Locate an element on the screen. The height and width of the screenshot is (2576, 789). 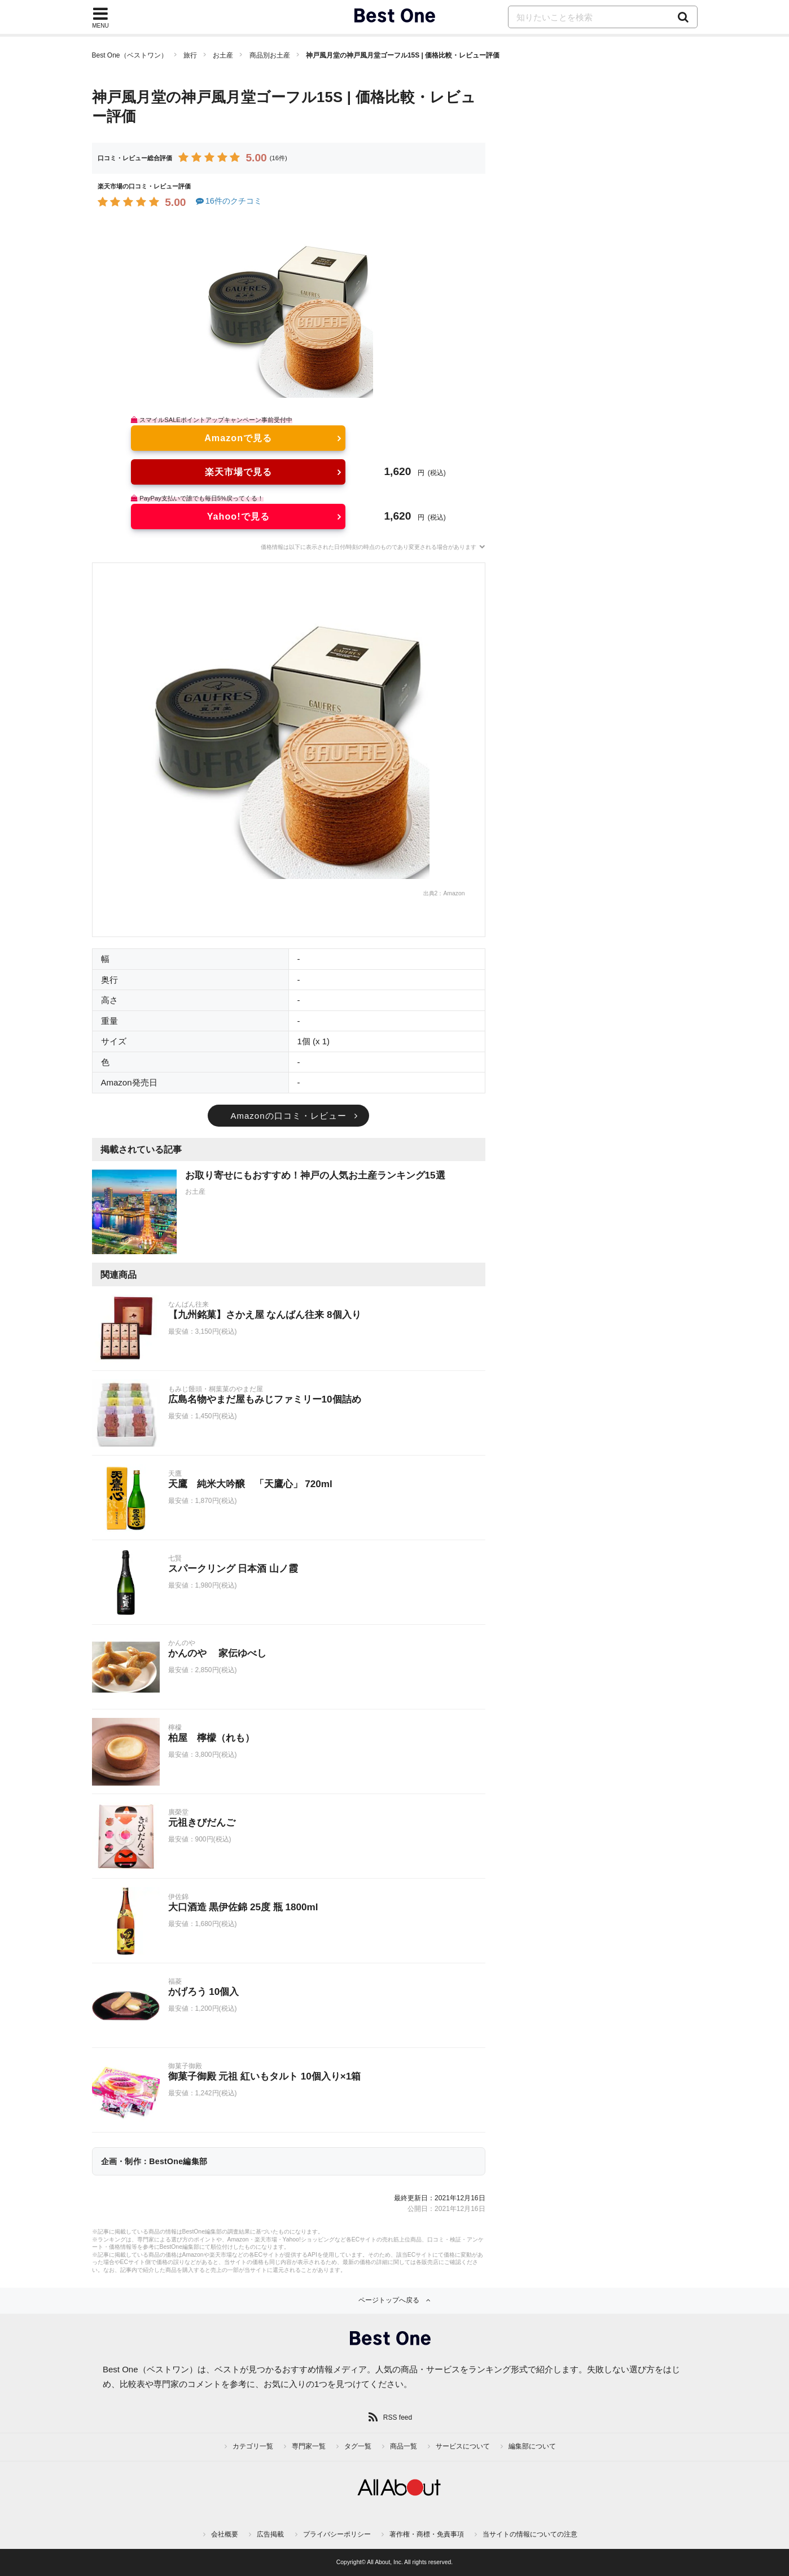
編集部について is located at coordinates (532, 2446).